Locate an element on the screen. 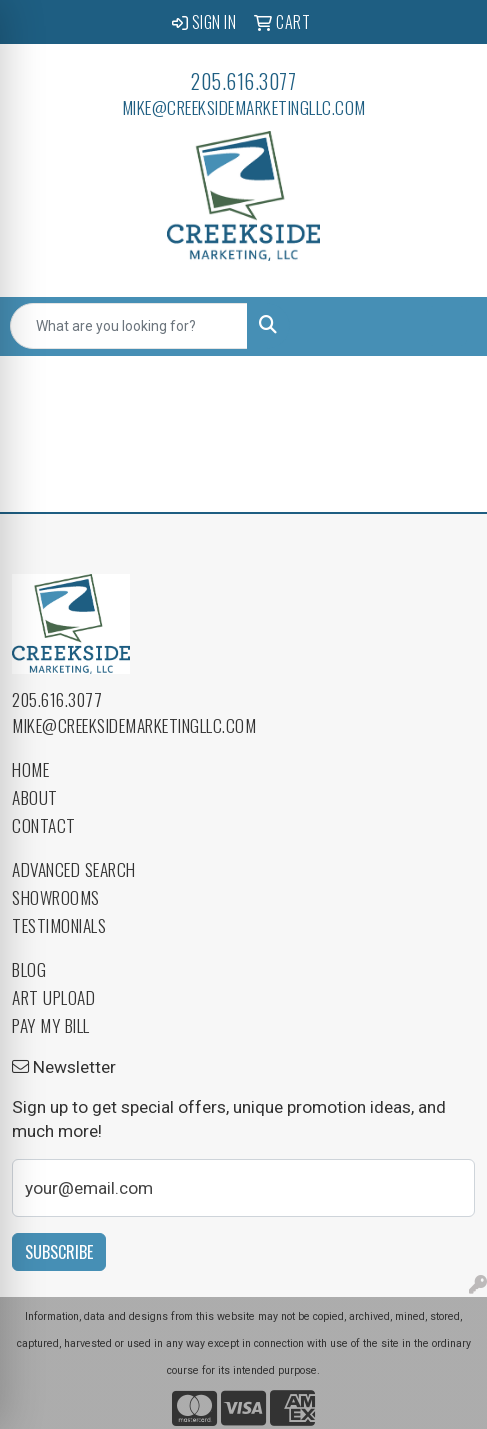 The height and width of the screenshot is (1429, 487). Subscribe is located at coordinates (59, 1252).